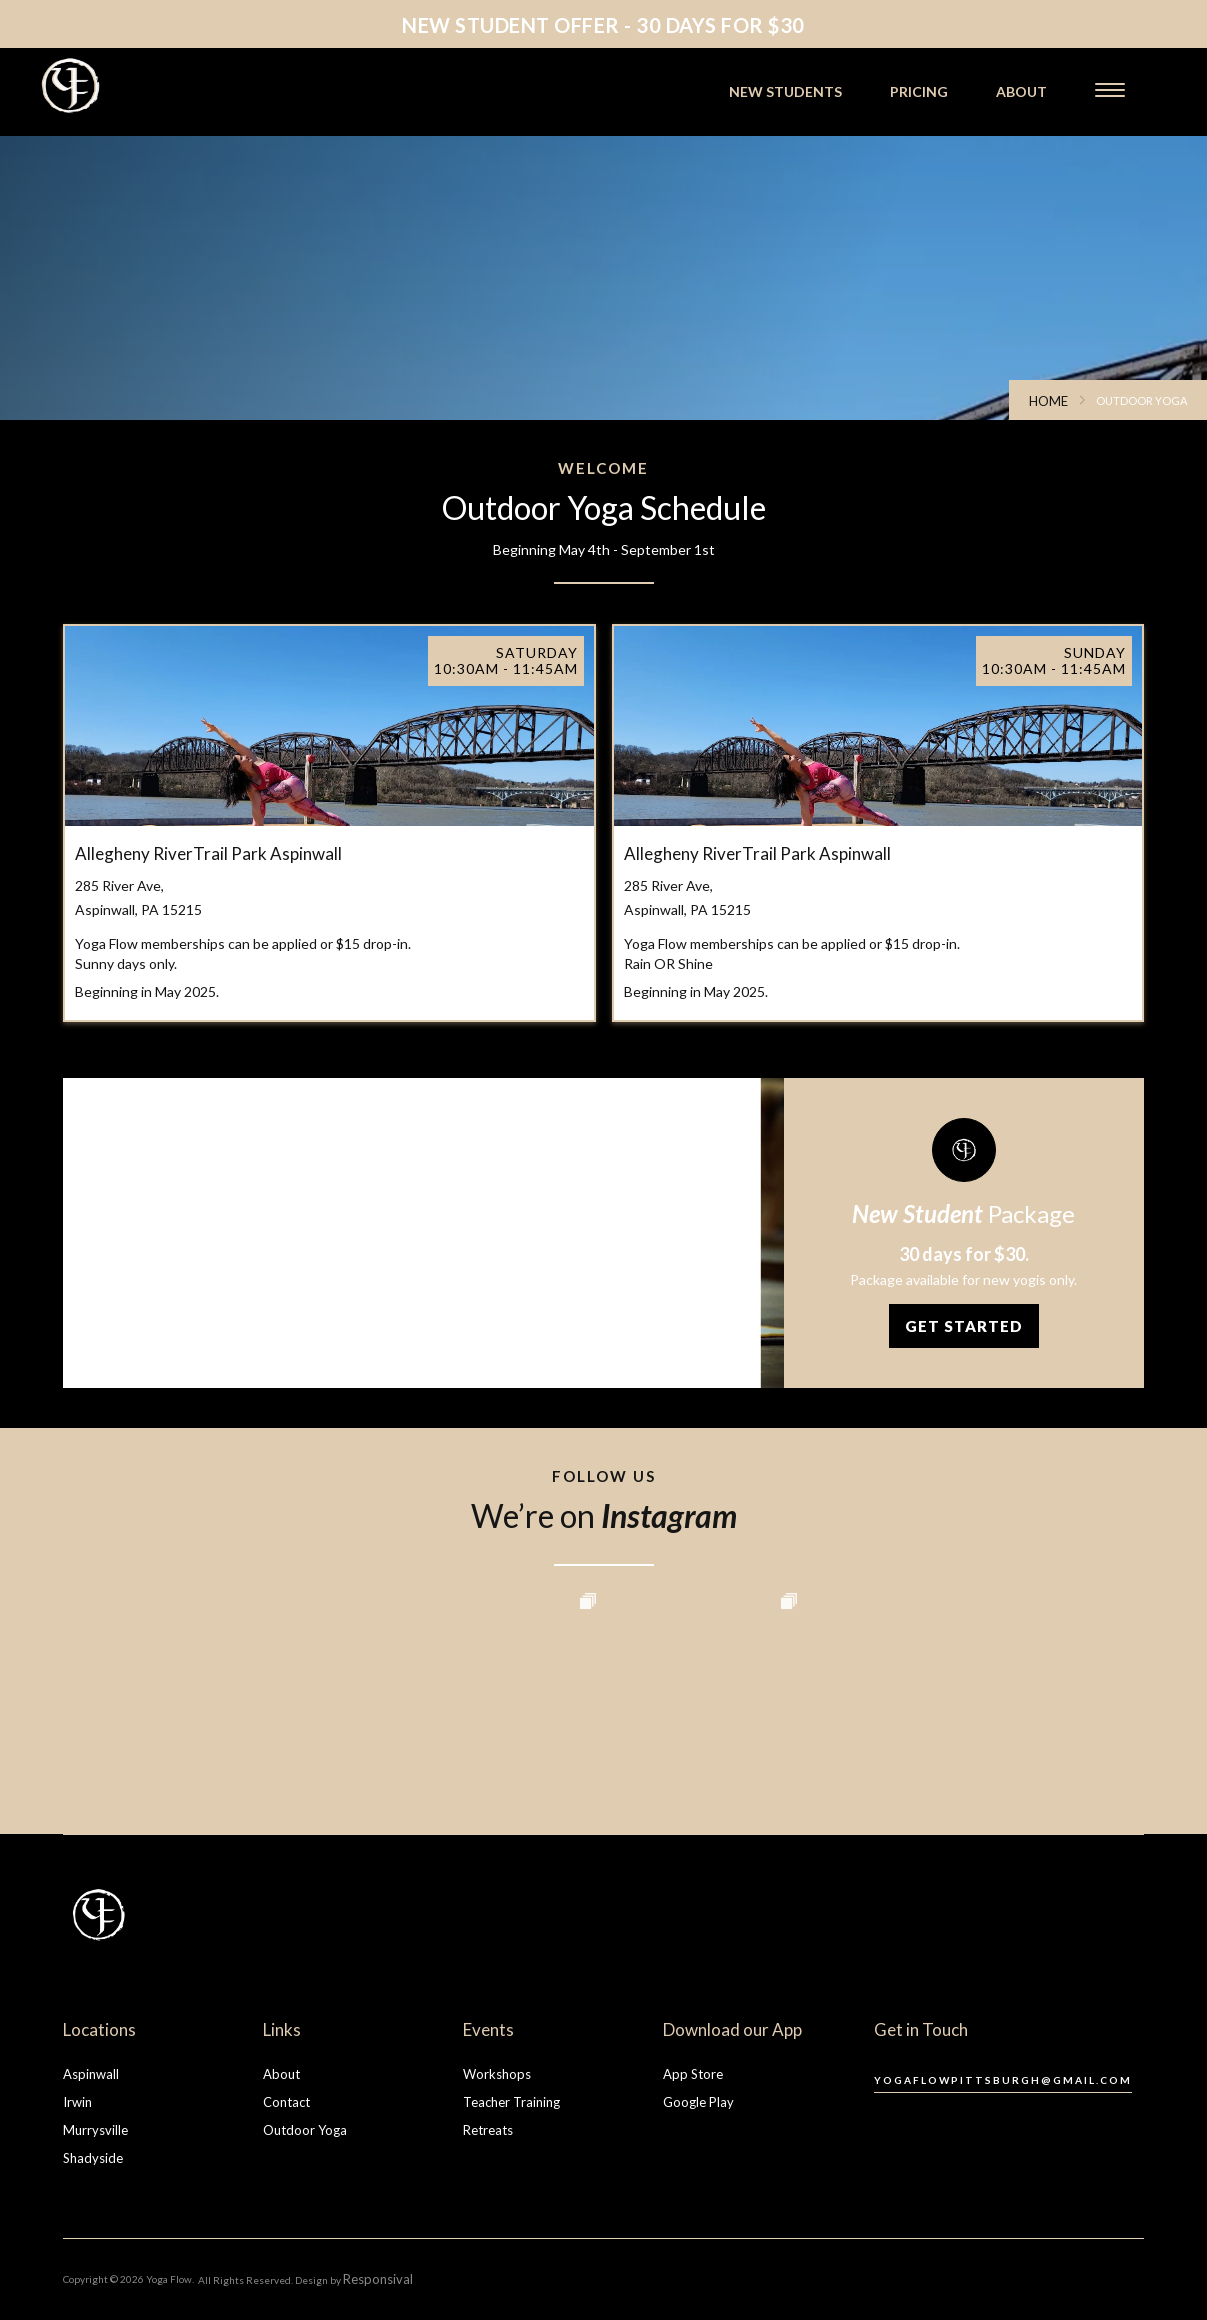 This screenshot has width=1207, height=2320. I want to click on about, so click(1021, 91).